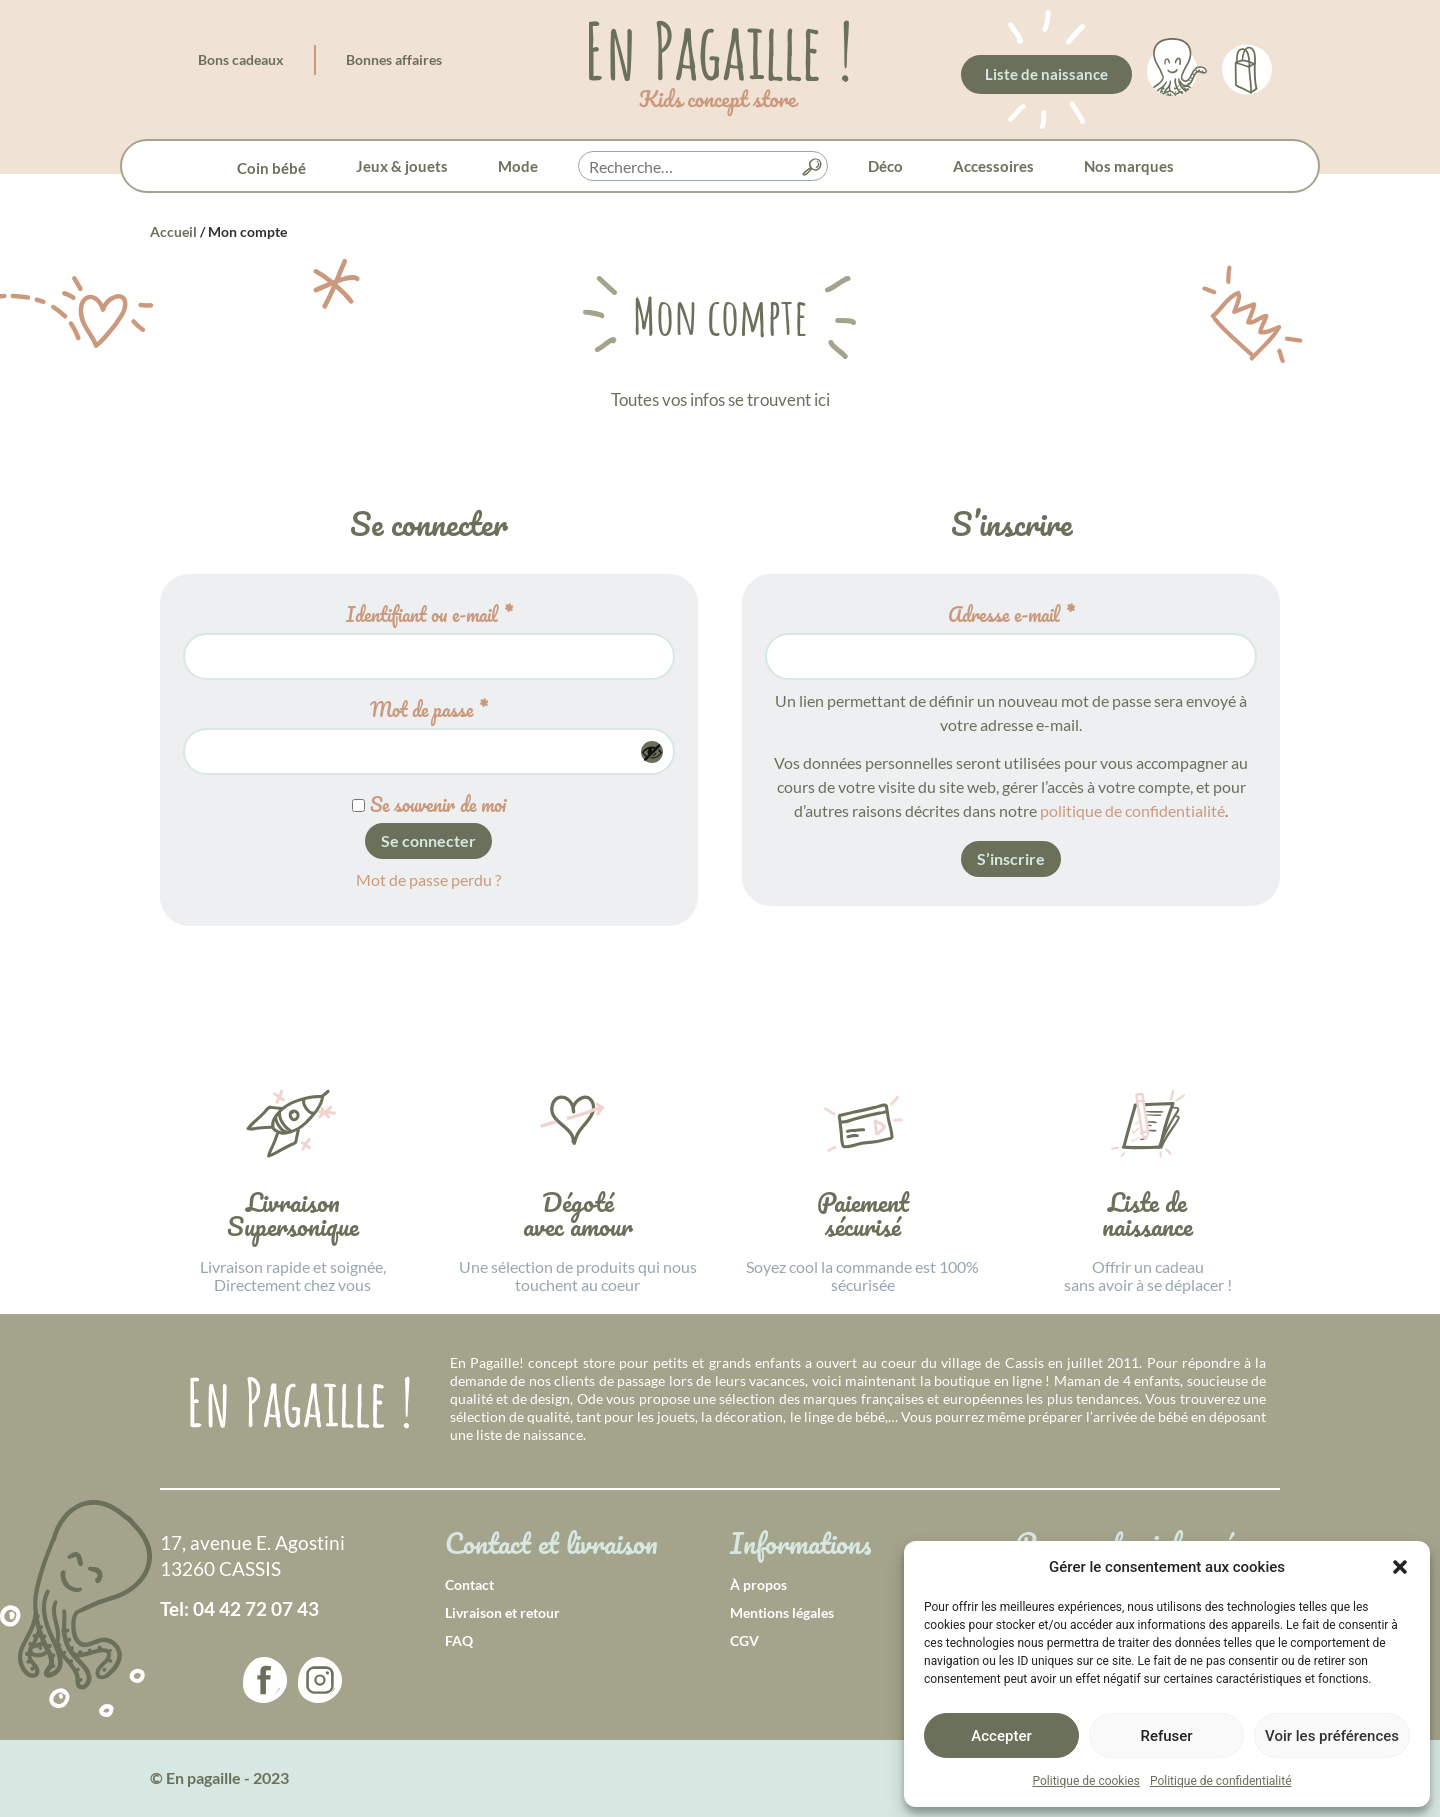 The width and height of the screenshot is (1440, 1817). I want to click on Nos marques, so click(1129, 166).